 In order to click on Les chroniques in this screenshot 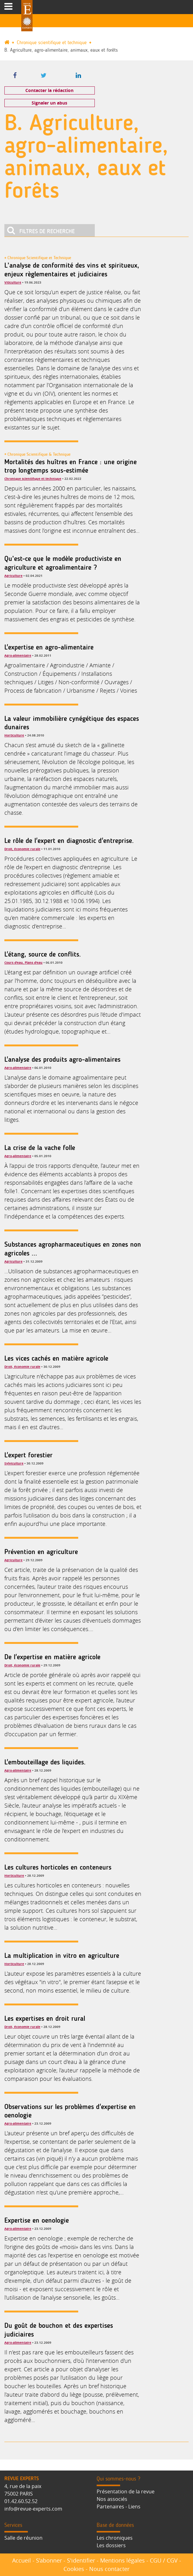, I will do `click(115, 2537)`.